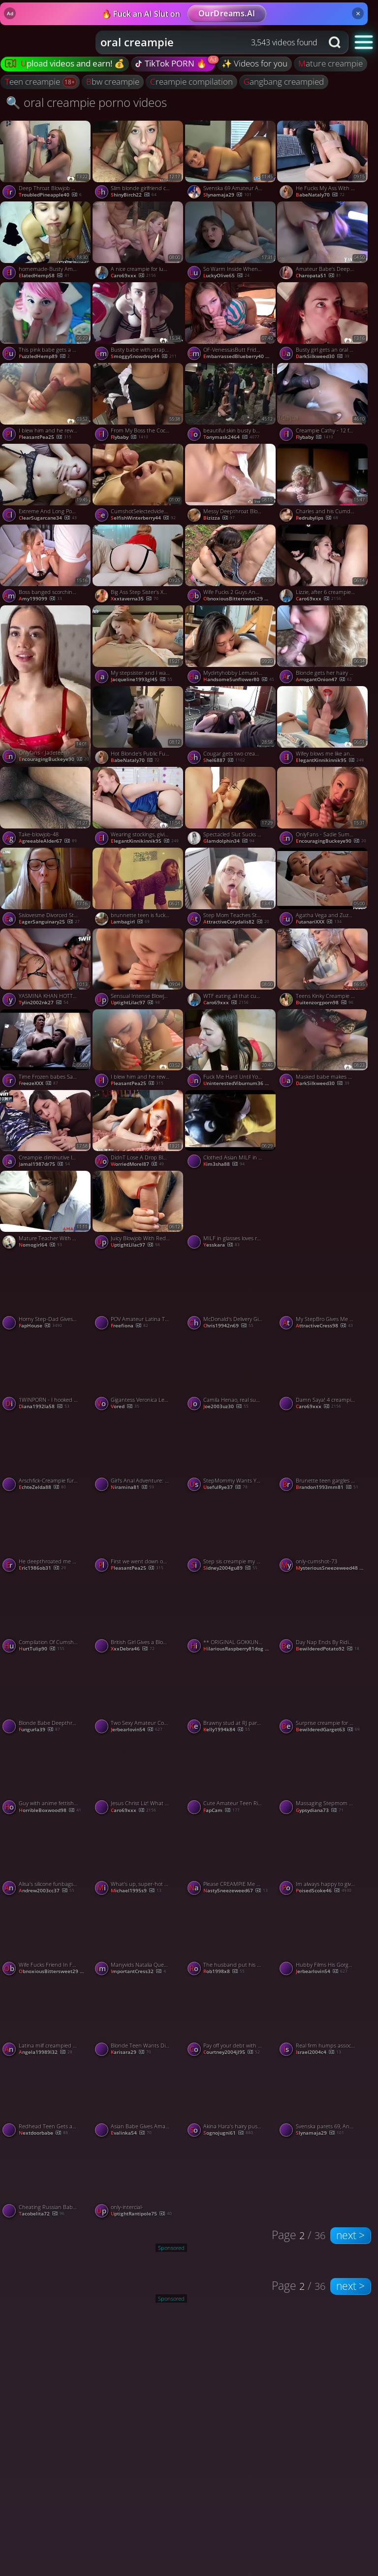 Image resolution: width=378 pixels, height=2576 pixels. I want to click on glamdolphin34, so click(228, 841).